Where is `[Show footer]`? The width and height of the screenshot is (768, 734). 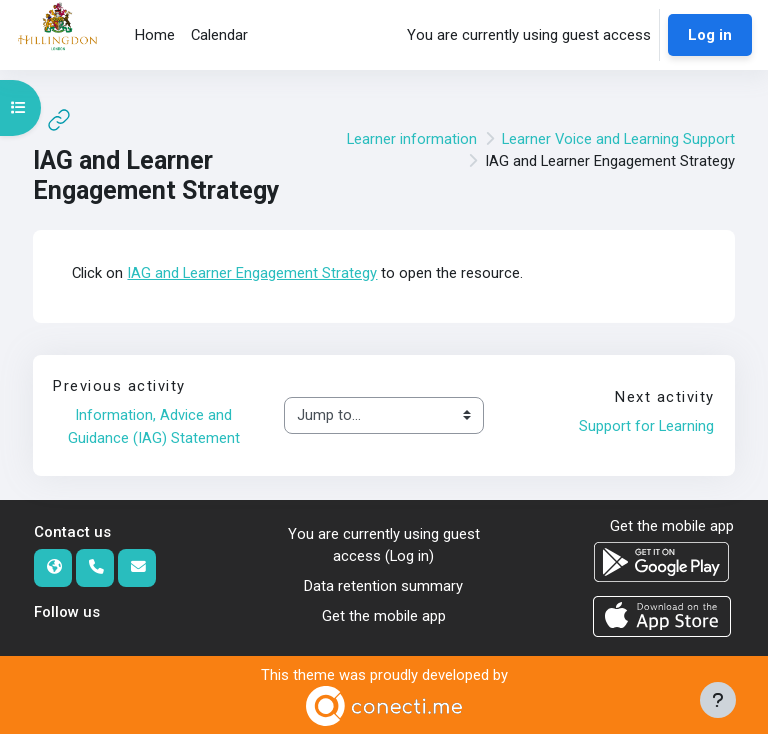 [Show footer] is located at coordinates (718, 700).